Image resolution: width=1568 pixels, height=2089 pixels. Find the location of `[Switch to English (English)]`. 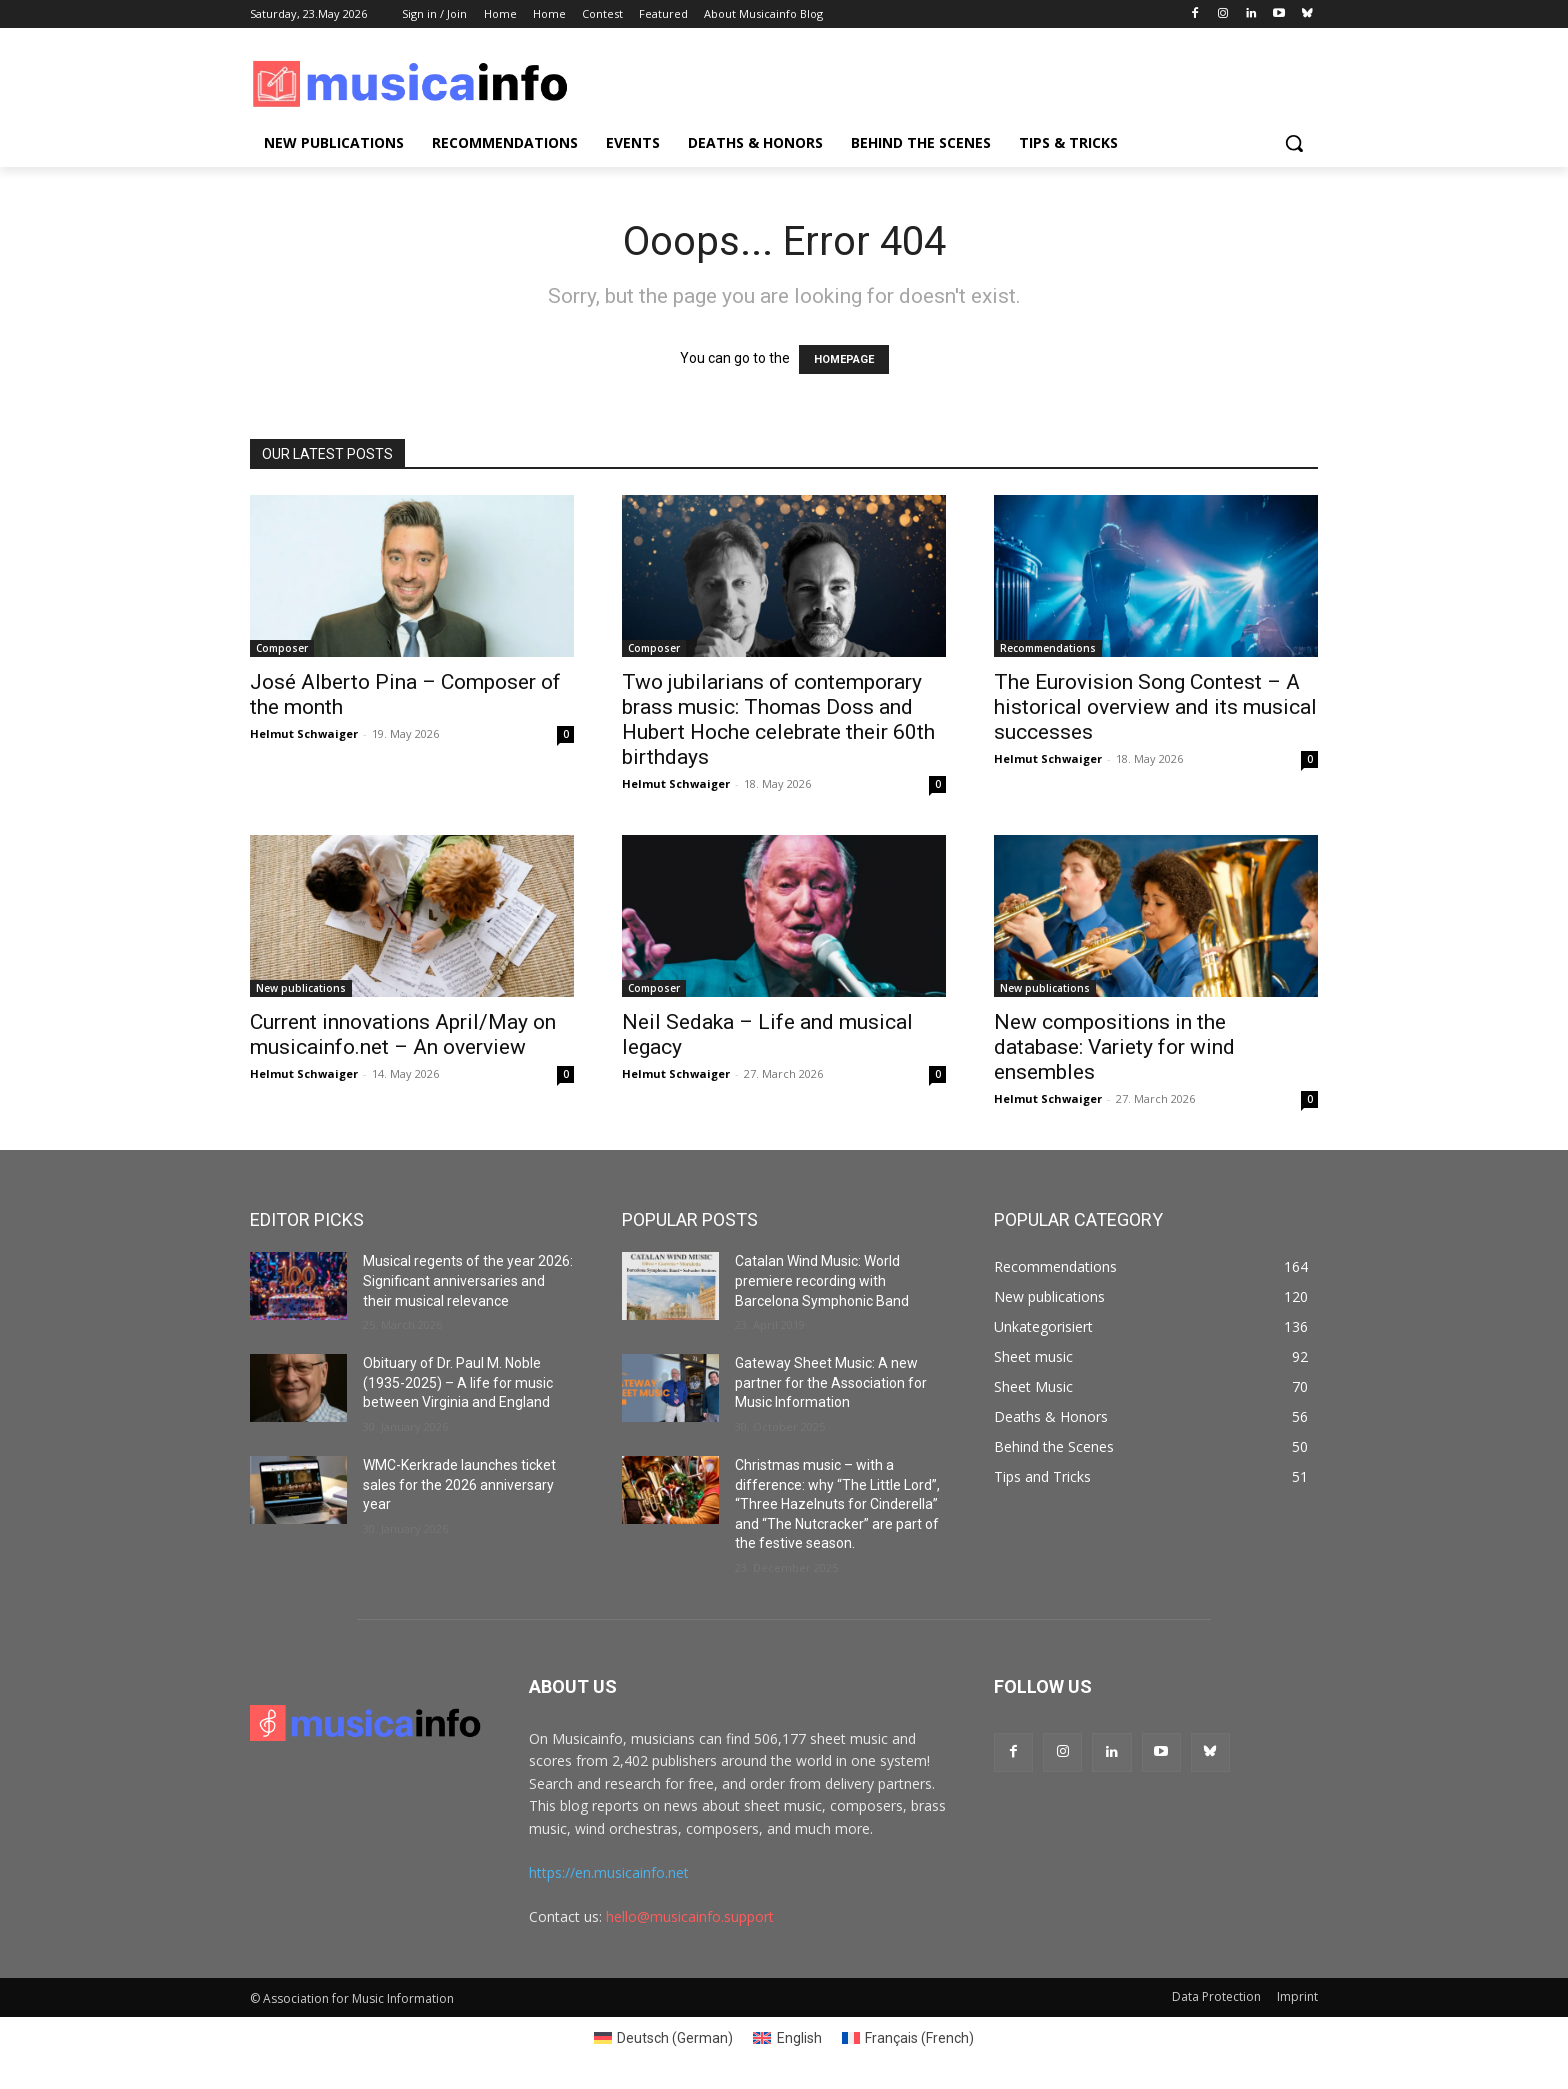

[Switch to English (English)] is located at coordinates (787, 2038).